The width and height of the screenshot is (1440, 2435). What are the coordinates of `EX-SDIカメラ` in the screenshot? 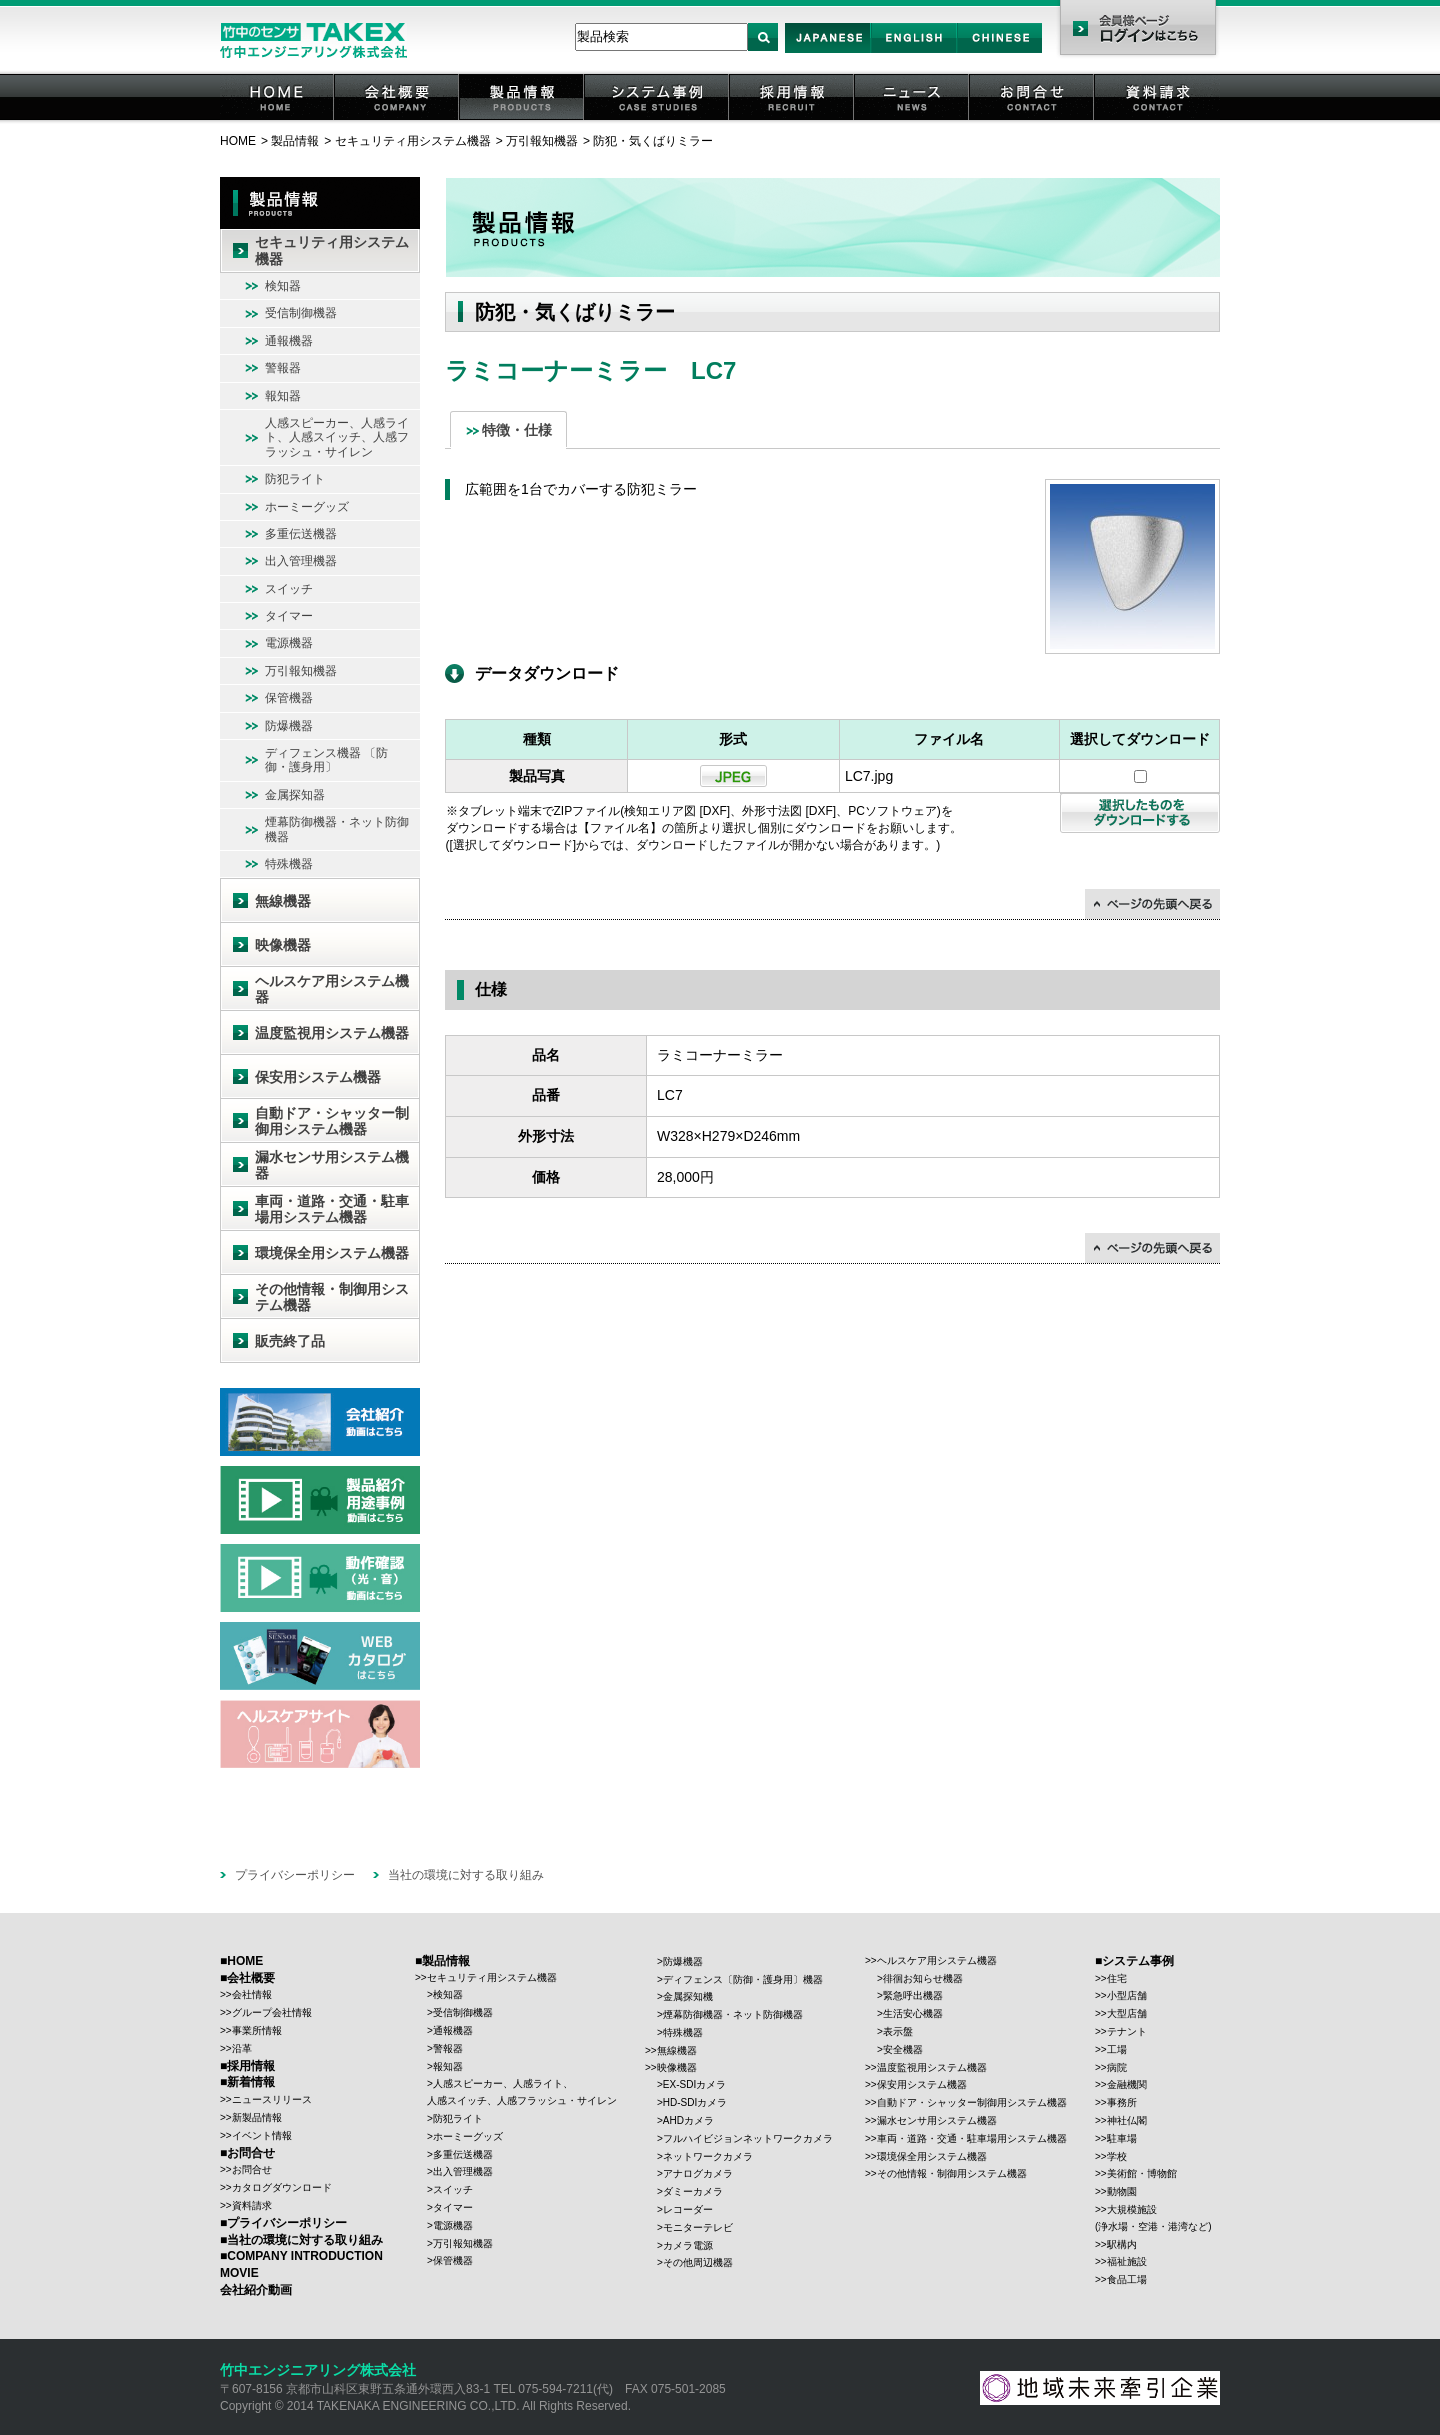 It's located at (694, 2084).